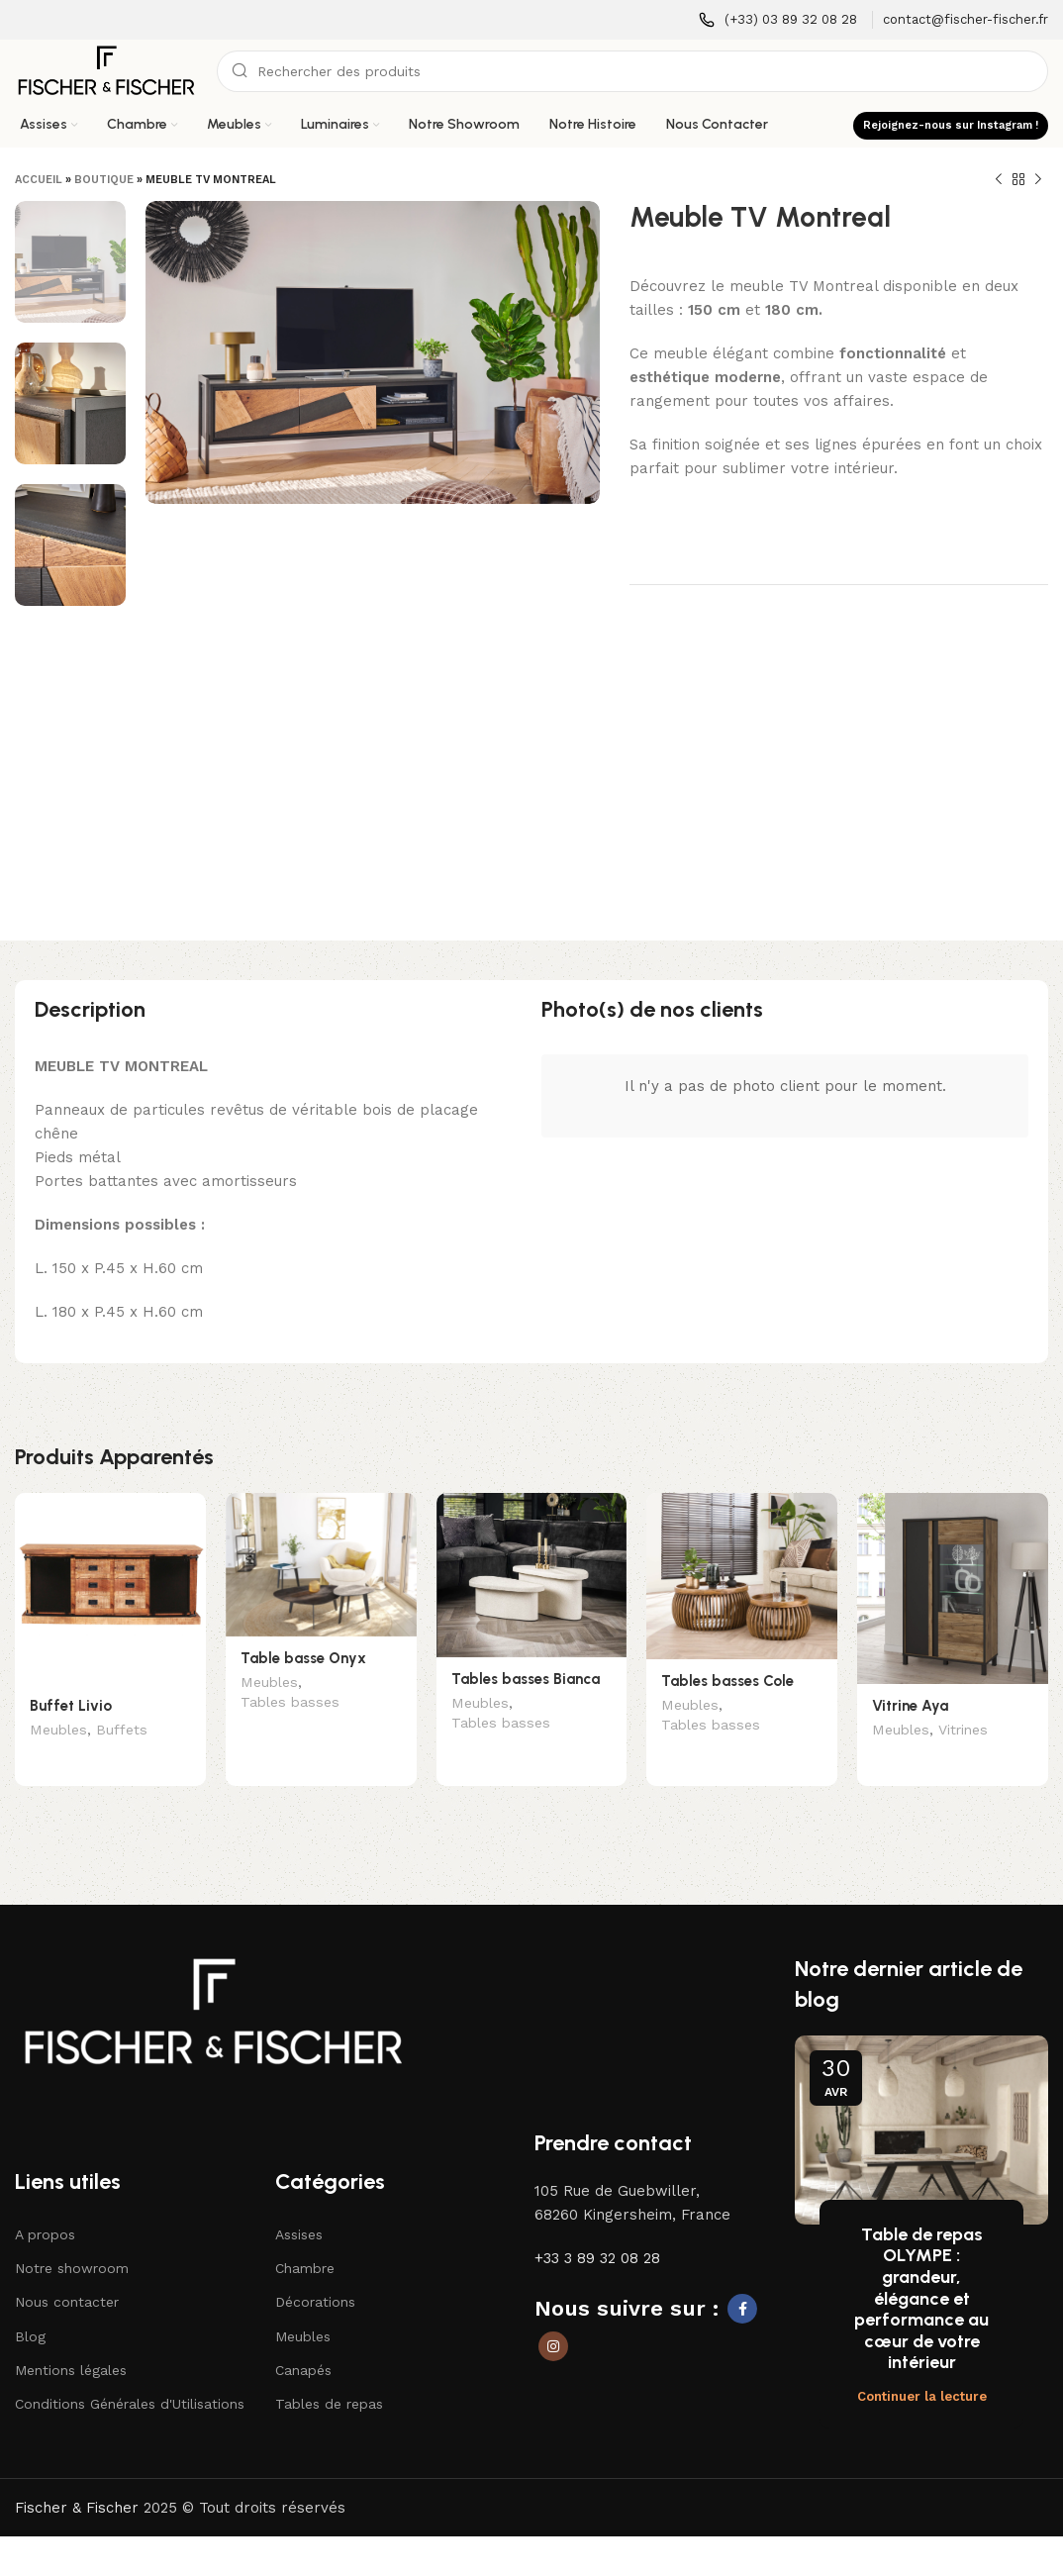  What do you see at coordinates (303, 2340) in the screenshot?
I see `Canapés` at bounding box center [303, 2340].